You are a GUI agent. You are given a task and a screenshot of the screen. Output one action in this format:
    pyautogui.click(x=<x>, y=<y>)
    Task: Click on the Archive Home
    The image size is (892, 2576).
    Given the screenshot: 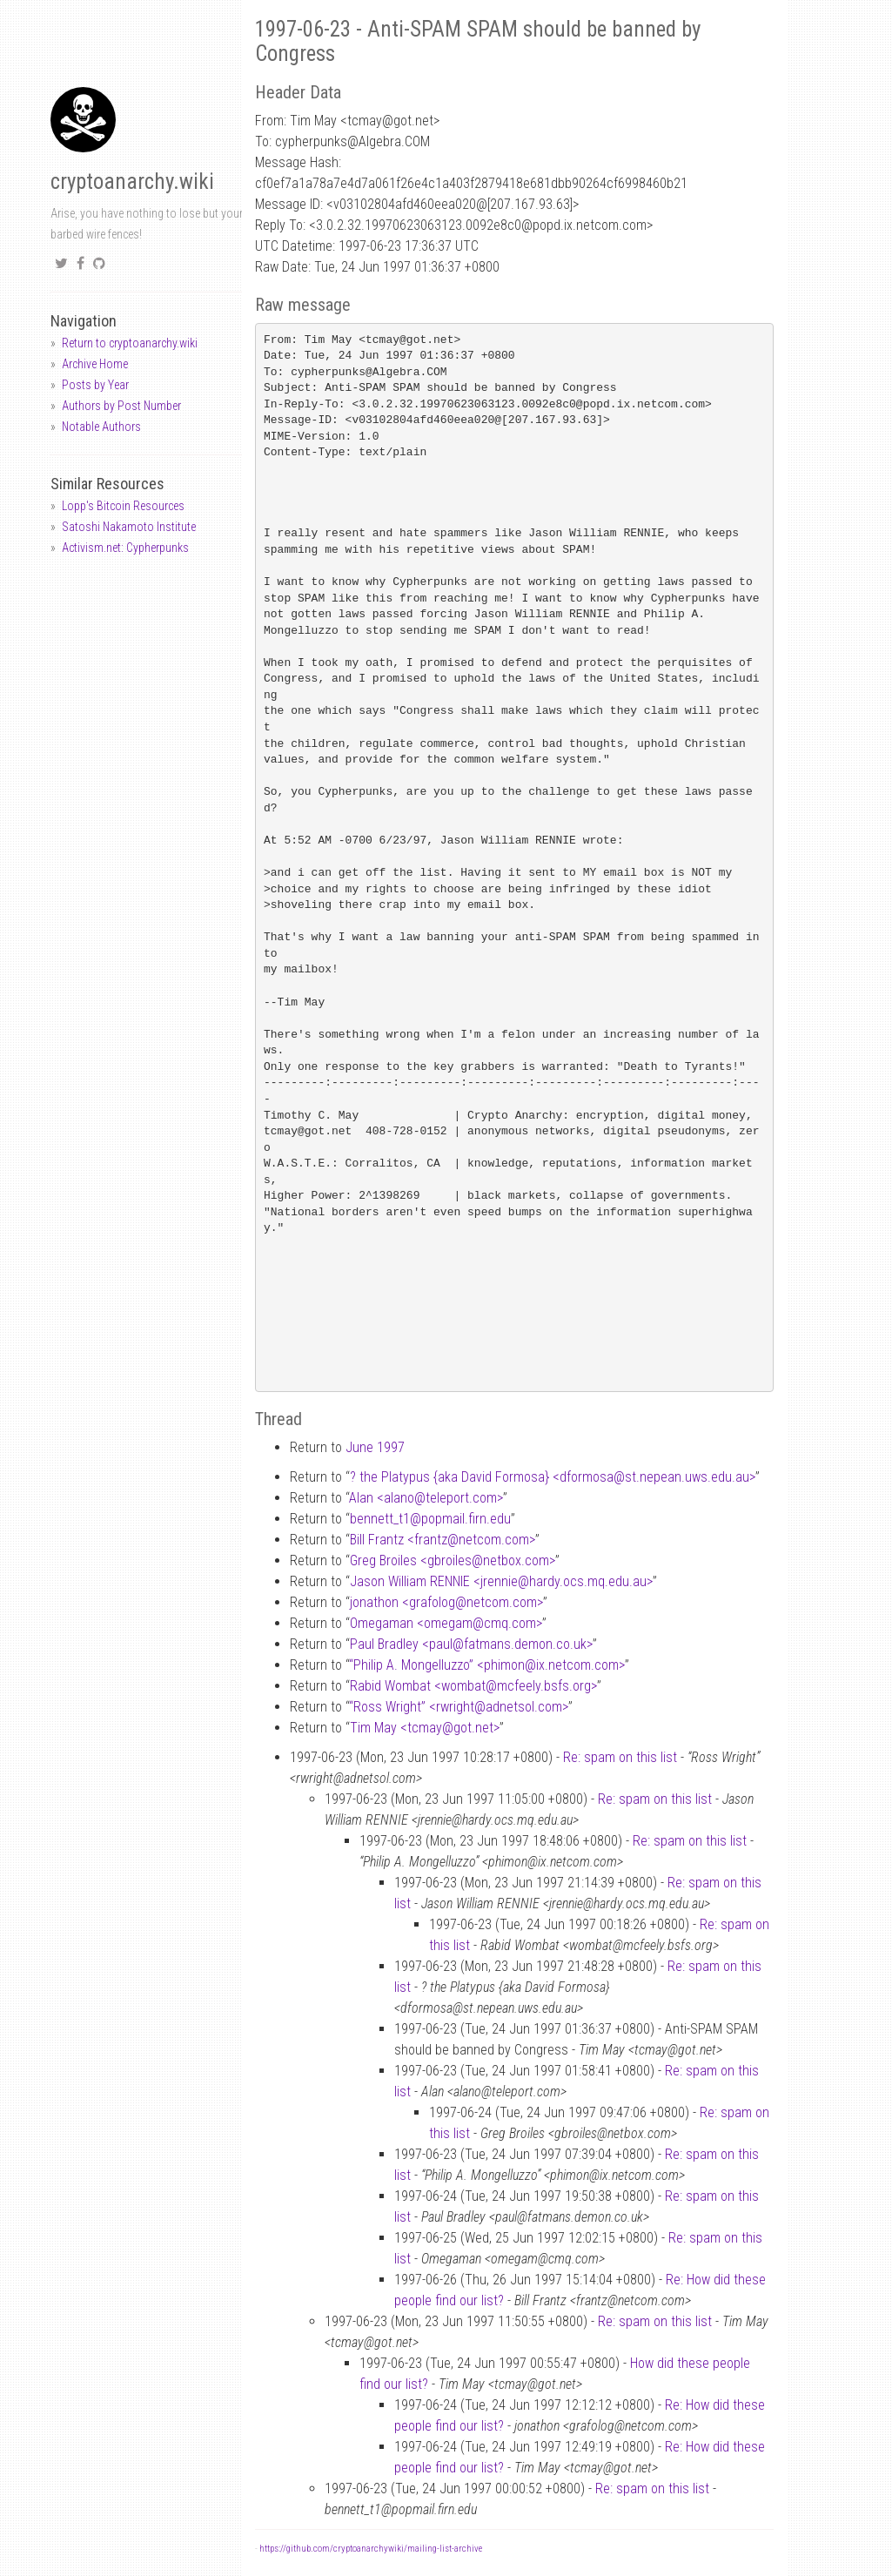 What is the action you would take?
    pyautogui.click(x=95, y=364)
    